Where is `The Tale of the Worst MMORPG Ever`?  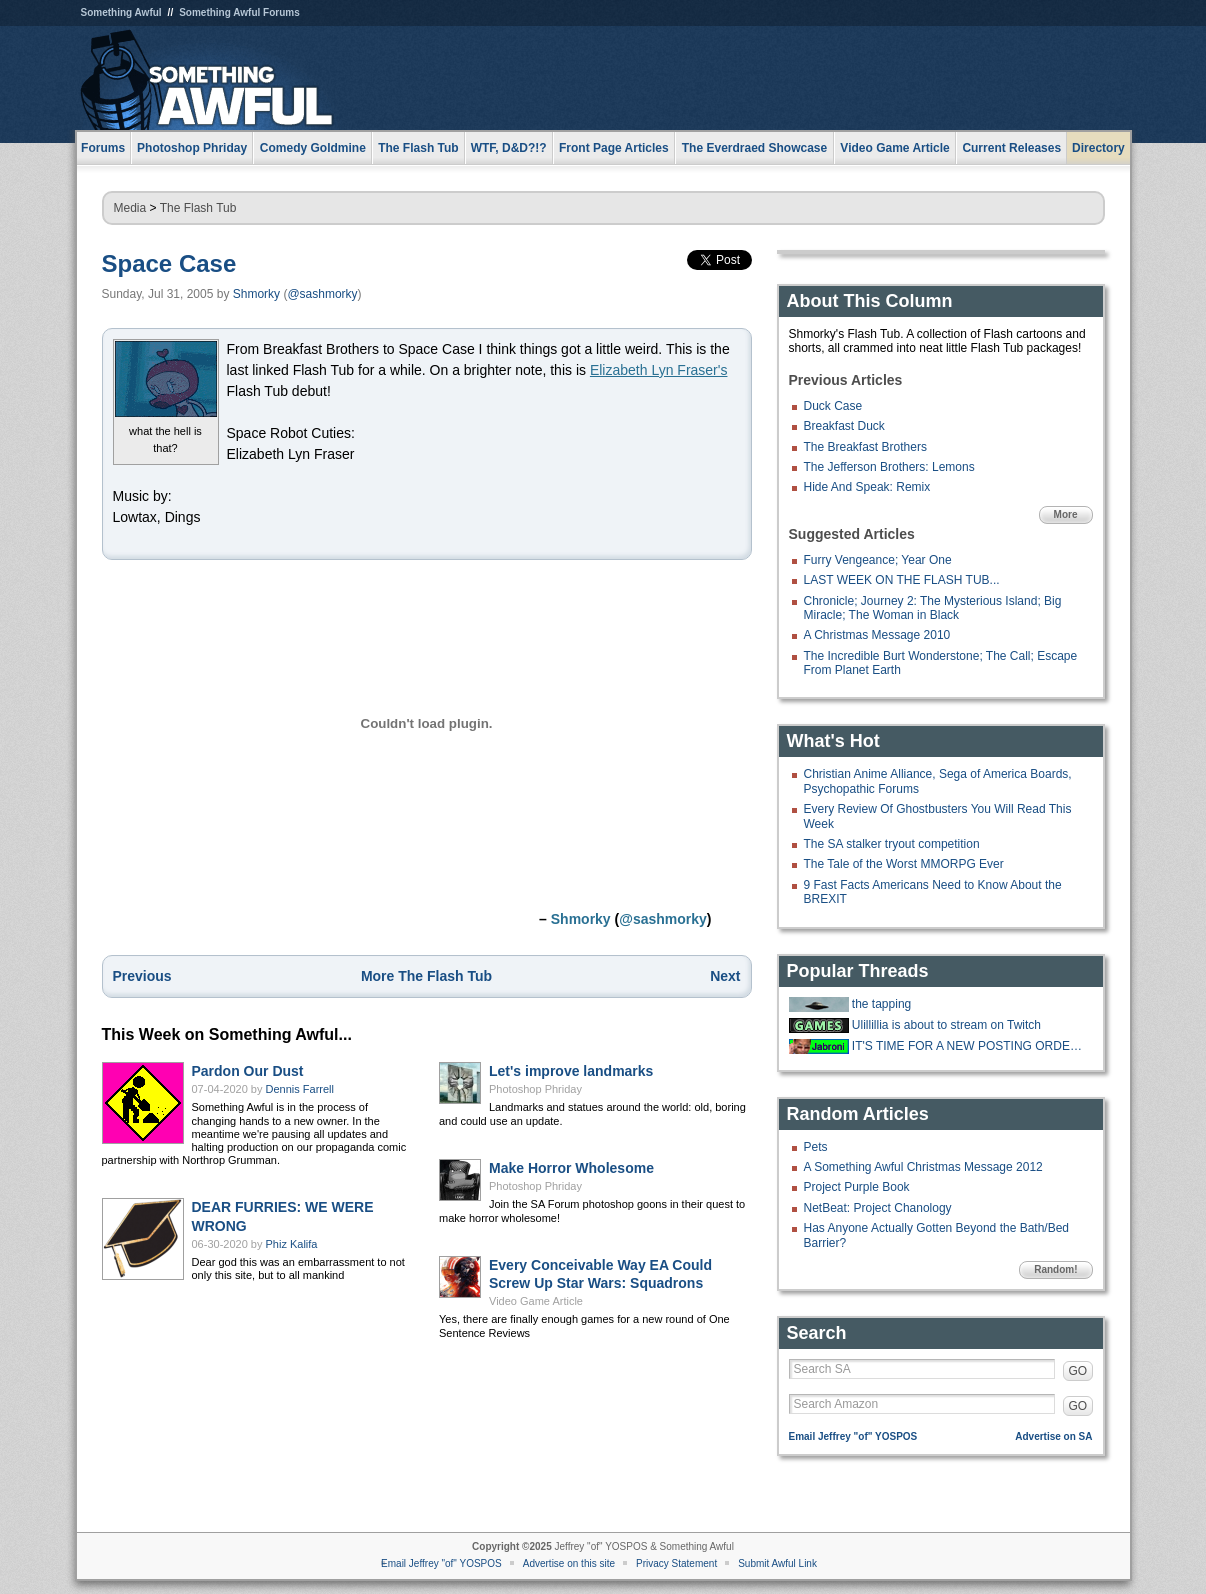 The Tale of the Worst MMORPG Ever is located at coordinates (904, 864).